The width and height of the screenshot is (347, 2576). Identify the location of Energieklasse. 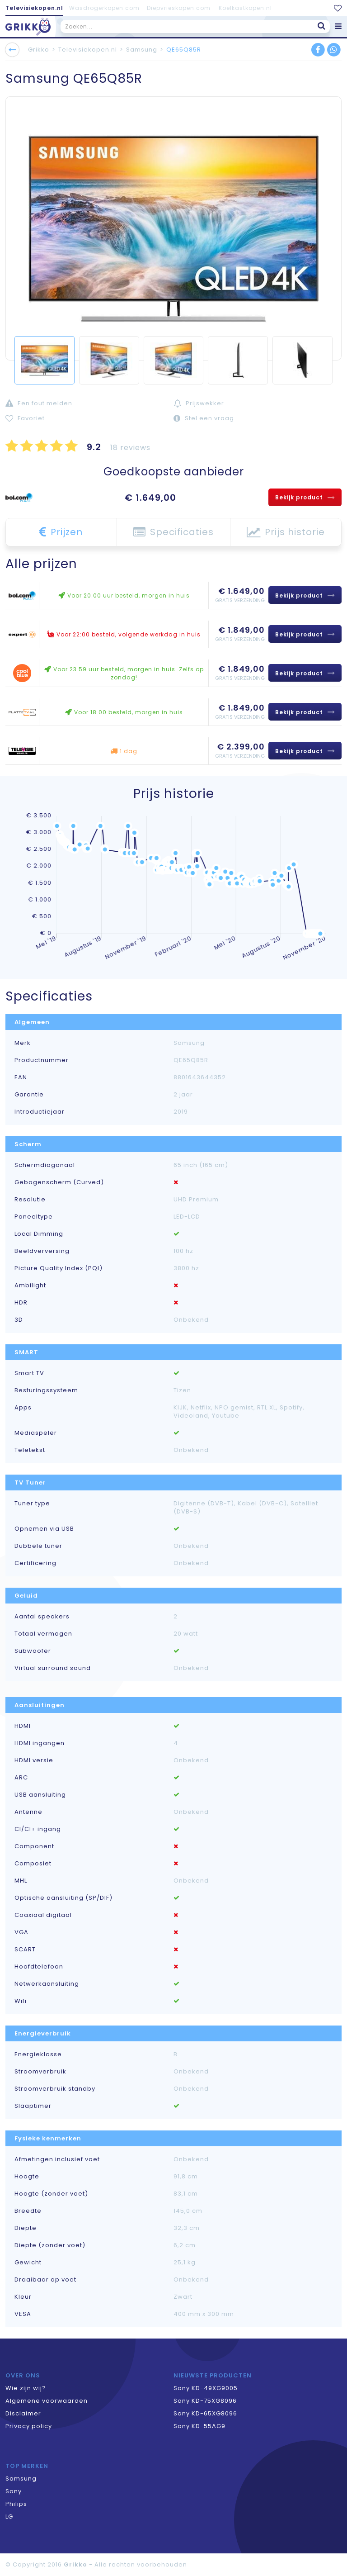
(38, 2054).